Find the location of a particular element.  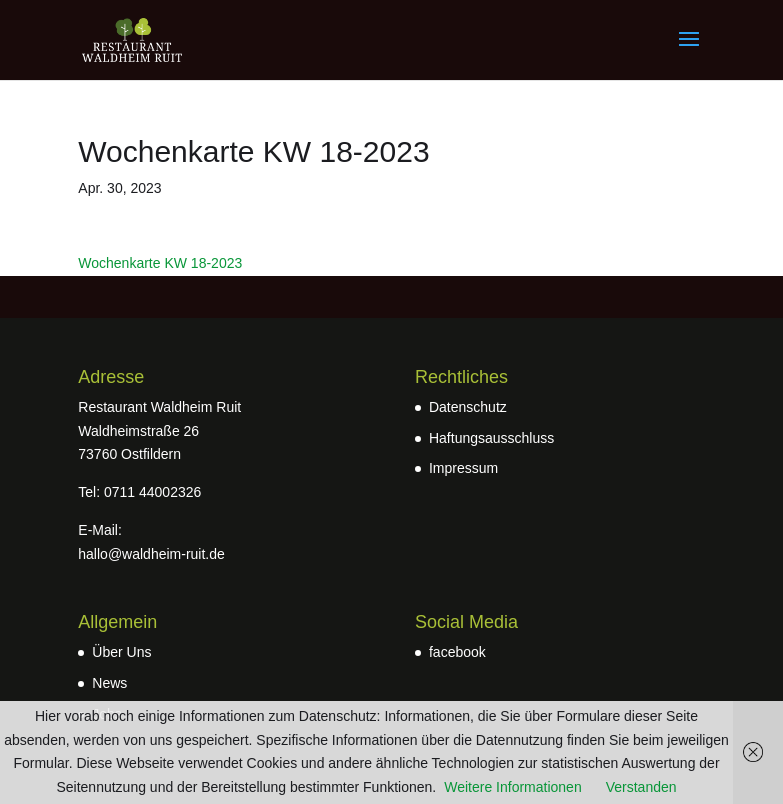

Datenschutz is located at coordinates (468, 407).